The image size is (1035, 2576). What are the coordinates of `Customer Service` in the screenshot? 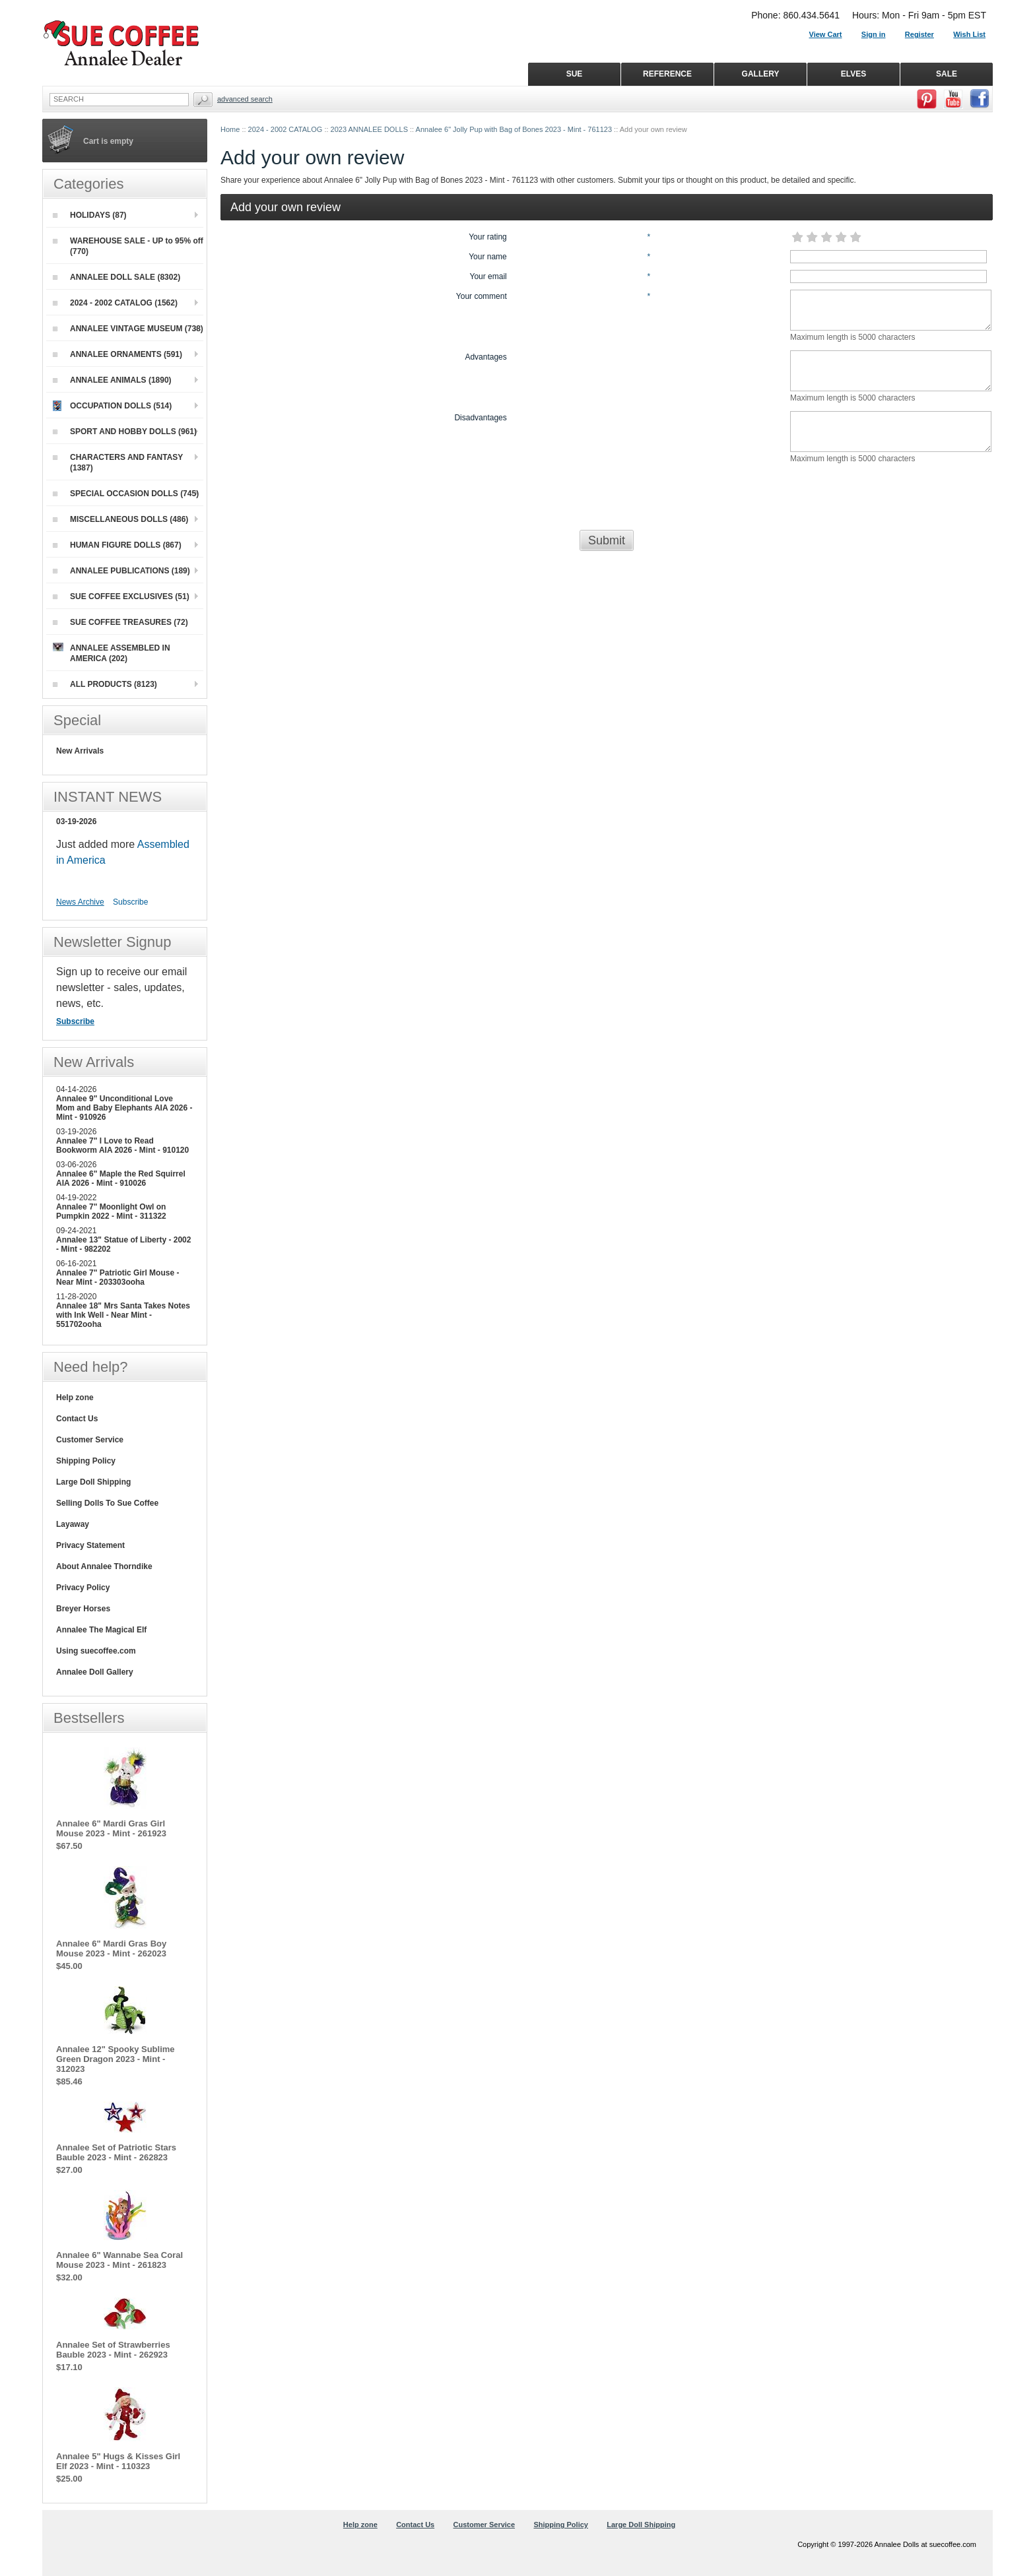 It's located at (89, 1439).